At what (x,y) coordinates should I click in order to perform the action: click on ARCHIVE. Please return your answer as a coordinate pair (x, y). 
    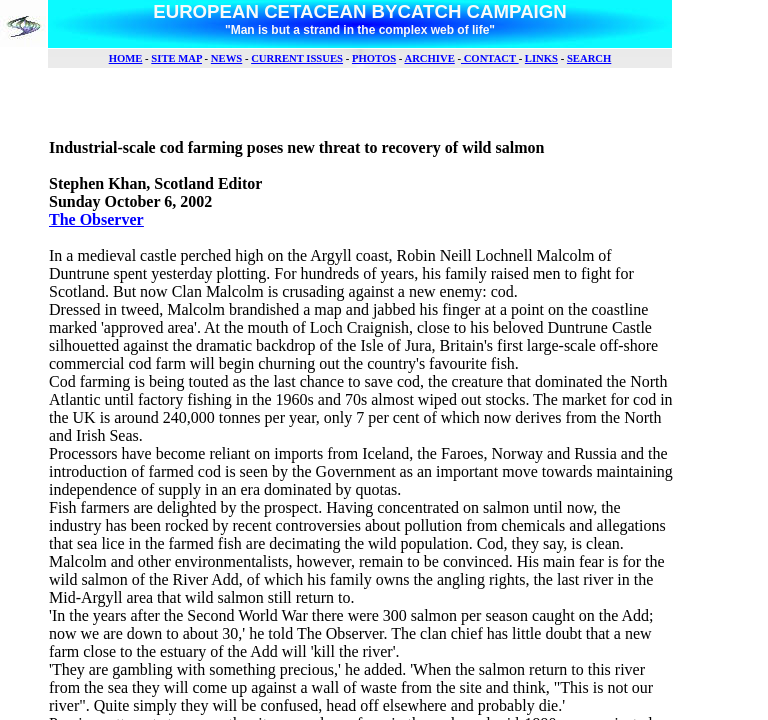
    Looking at the image, I should click on (429, 58).